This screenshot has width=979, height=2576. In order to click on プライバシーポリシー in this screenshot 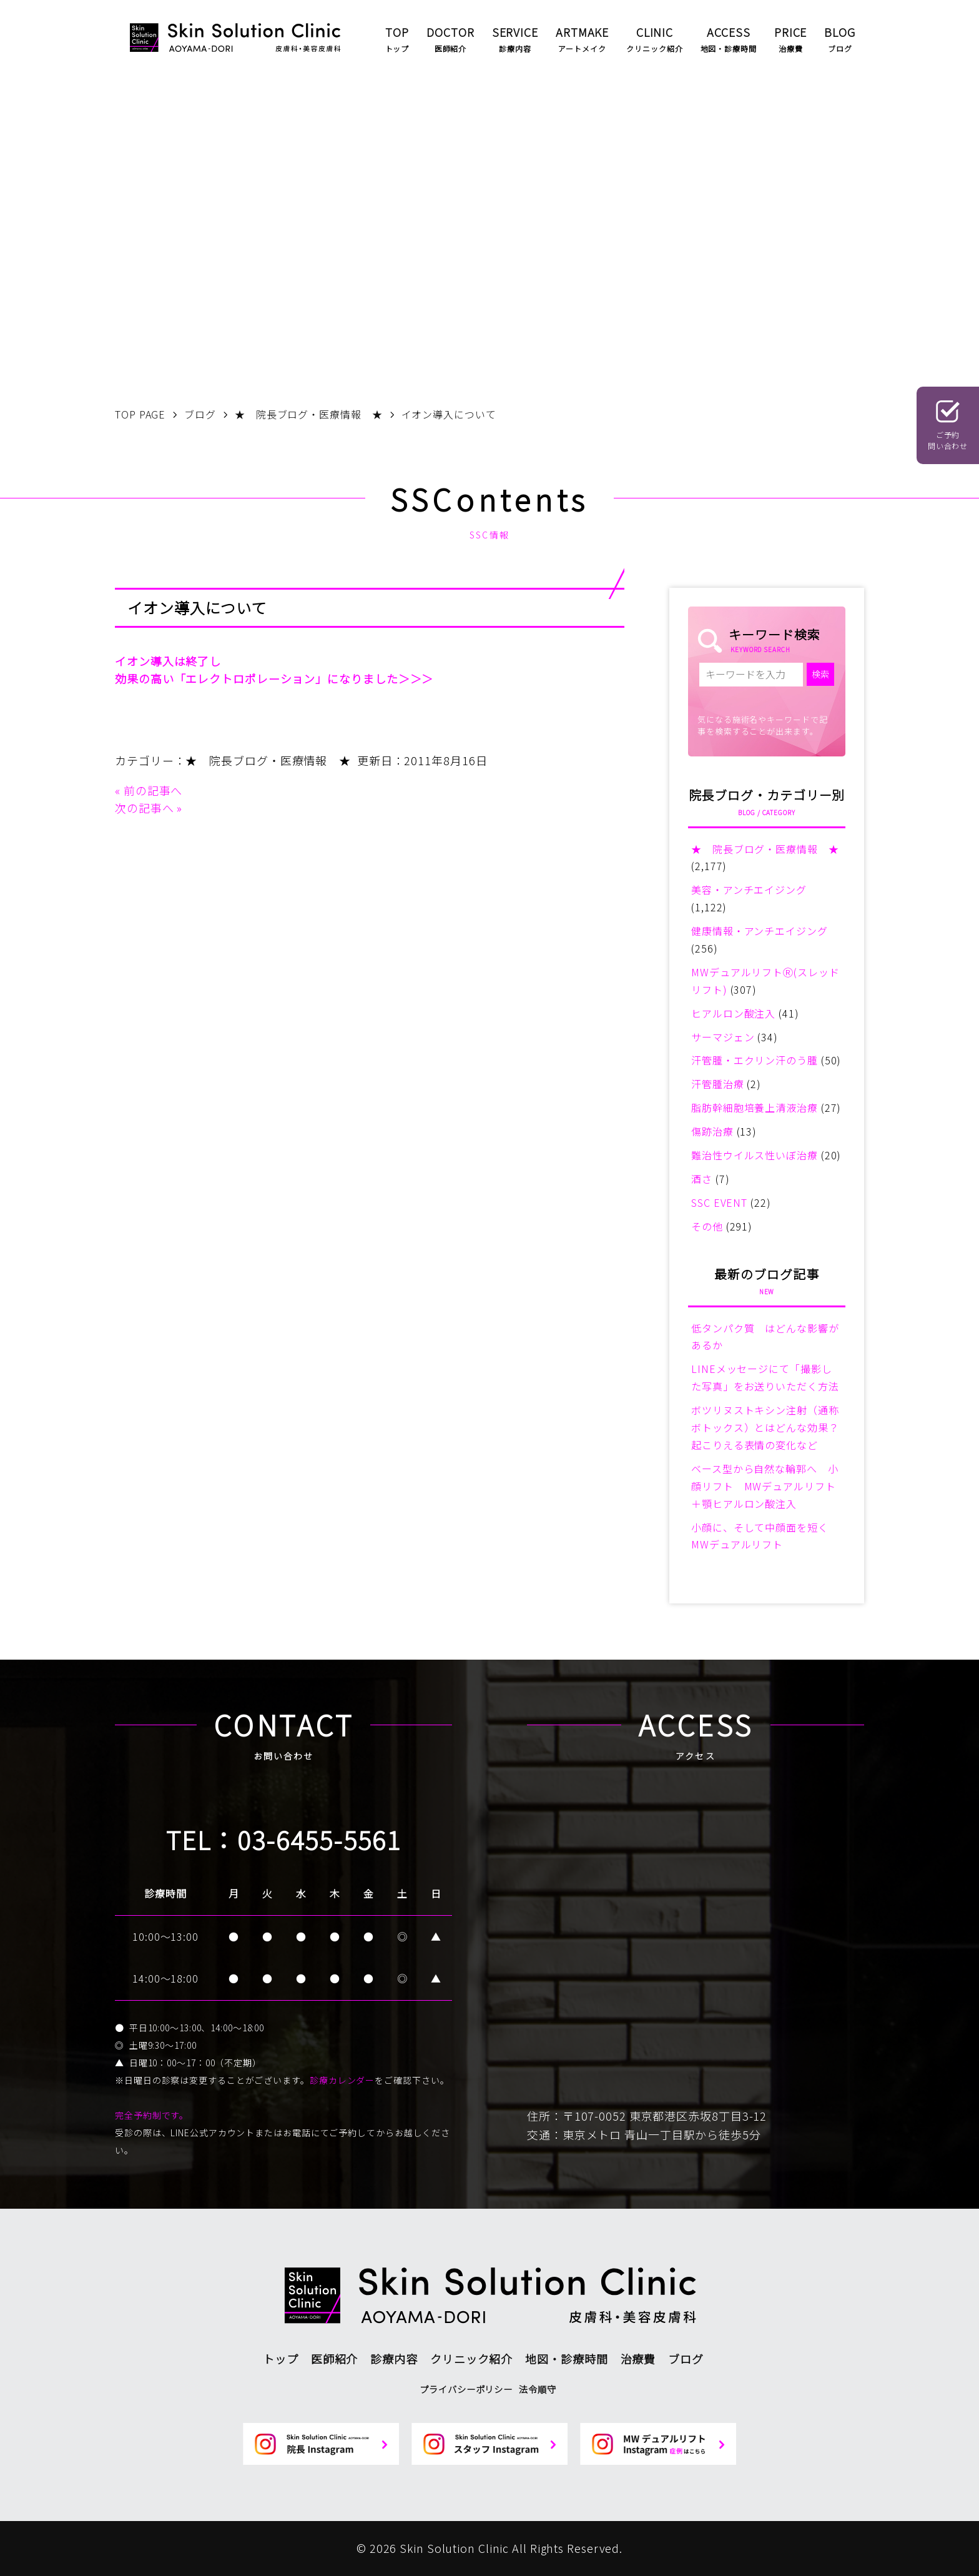, I will do `click(466, 2388)`.